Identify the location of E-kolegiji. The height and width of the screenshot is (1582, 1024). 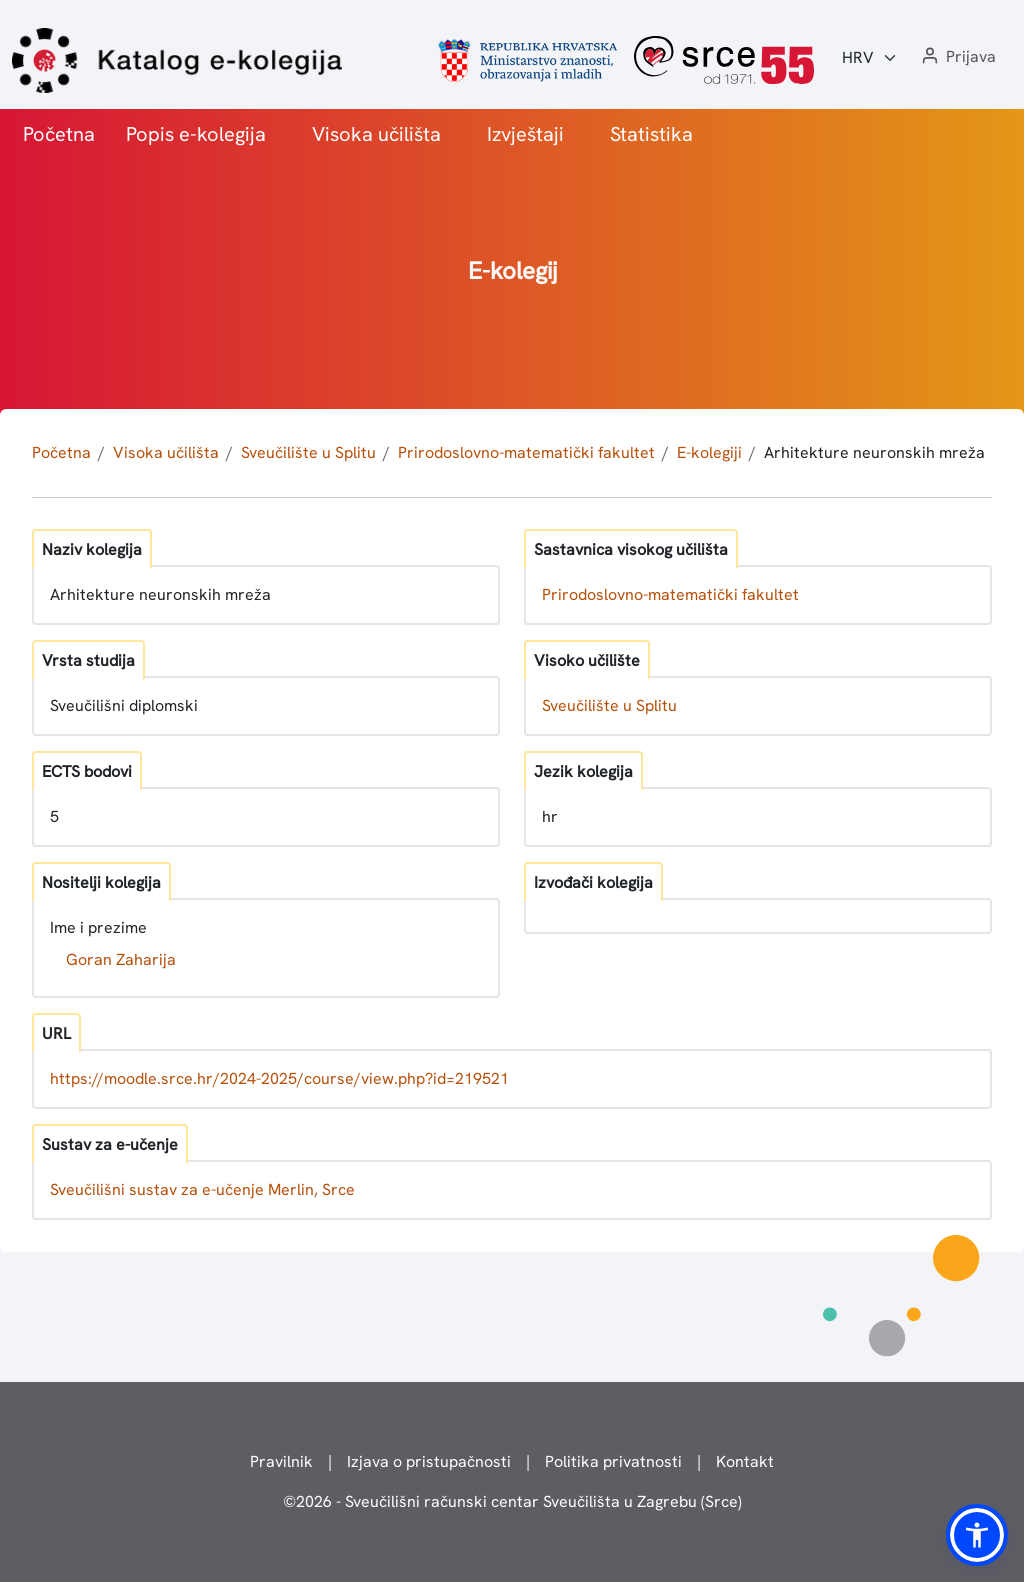
(709, 452).